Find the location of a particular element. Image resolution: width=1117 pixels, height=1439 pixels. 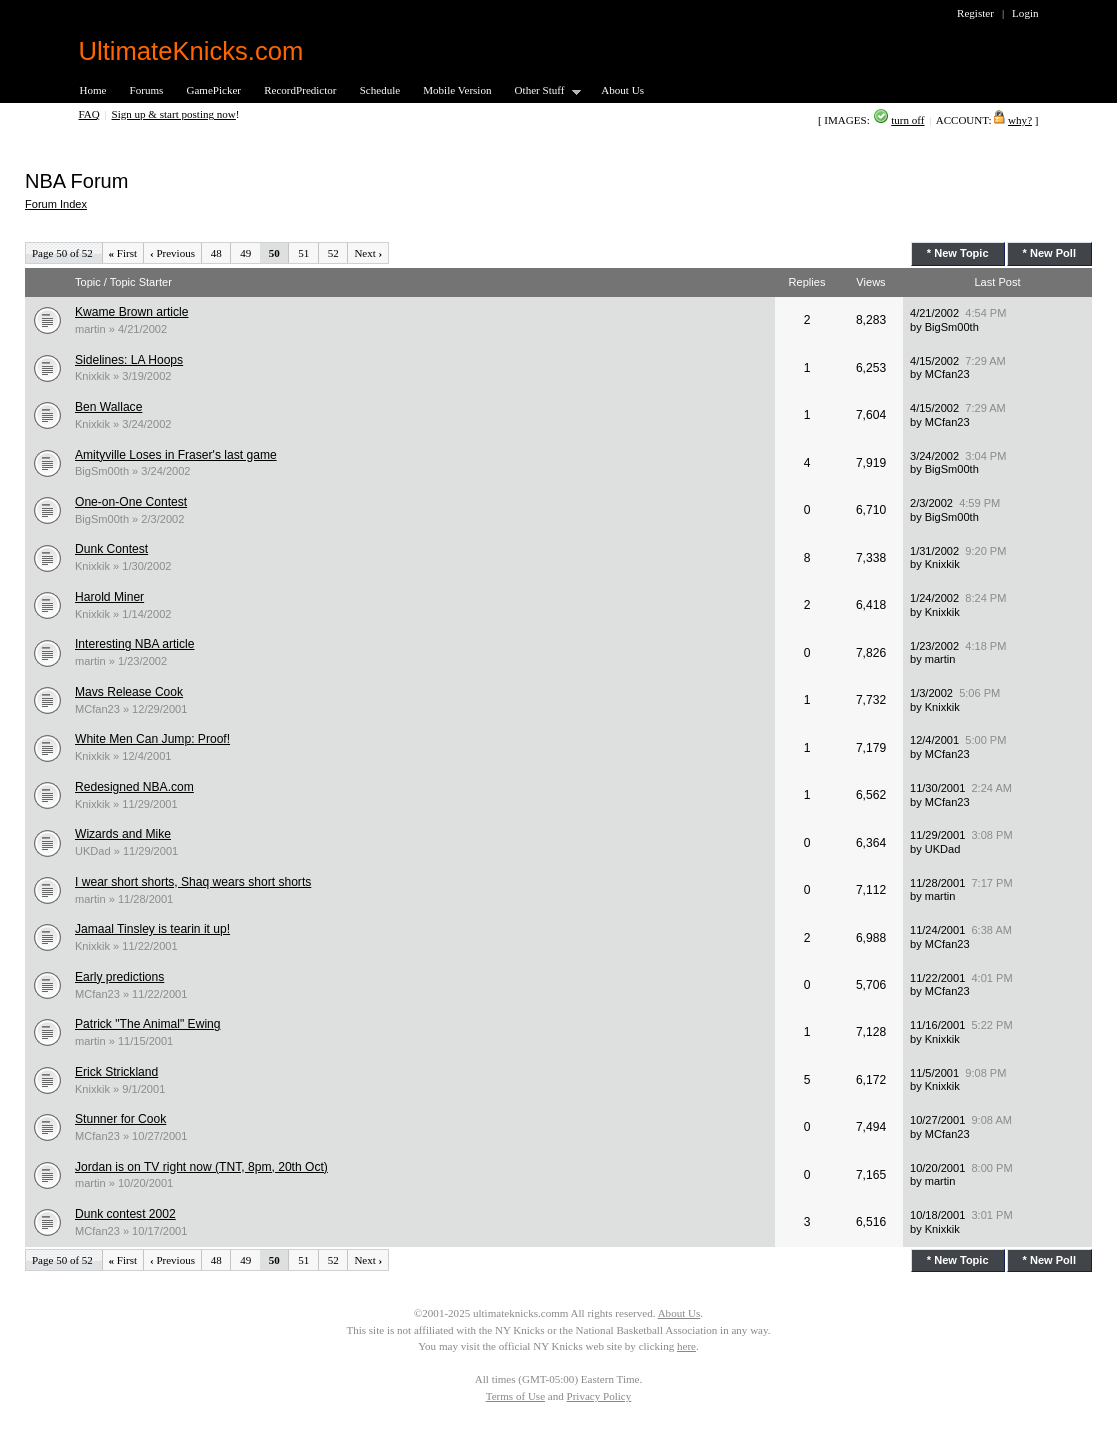

Redesigned NBA.com is located at coordinates (134, 787).